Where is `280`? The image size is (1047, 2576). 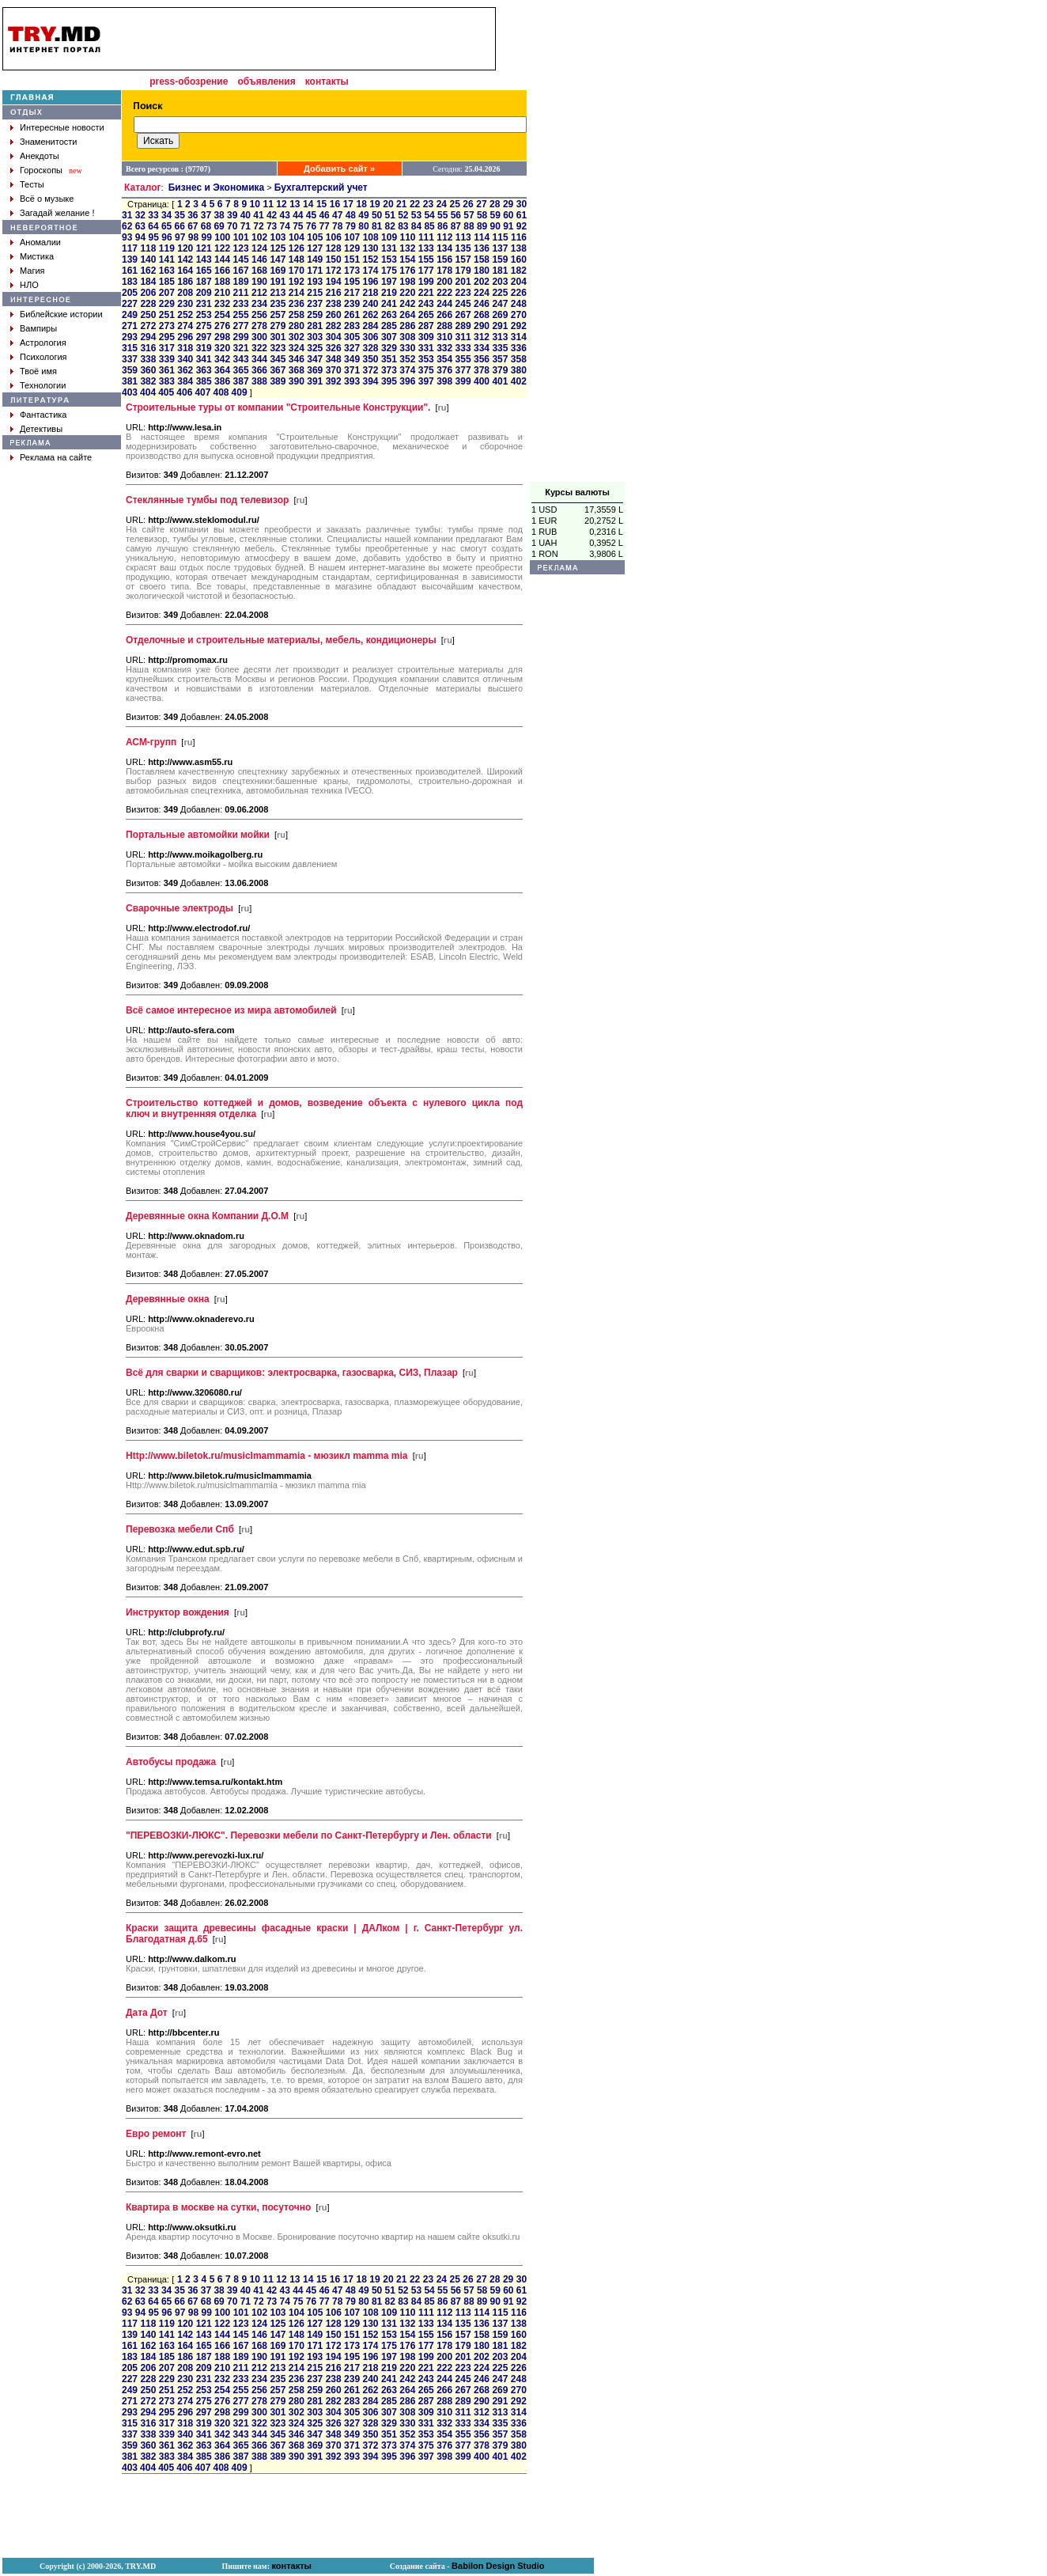 280 is located at coordinates (296, 325).